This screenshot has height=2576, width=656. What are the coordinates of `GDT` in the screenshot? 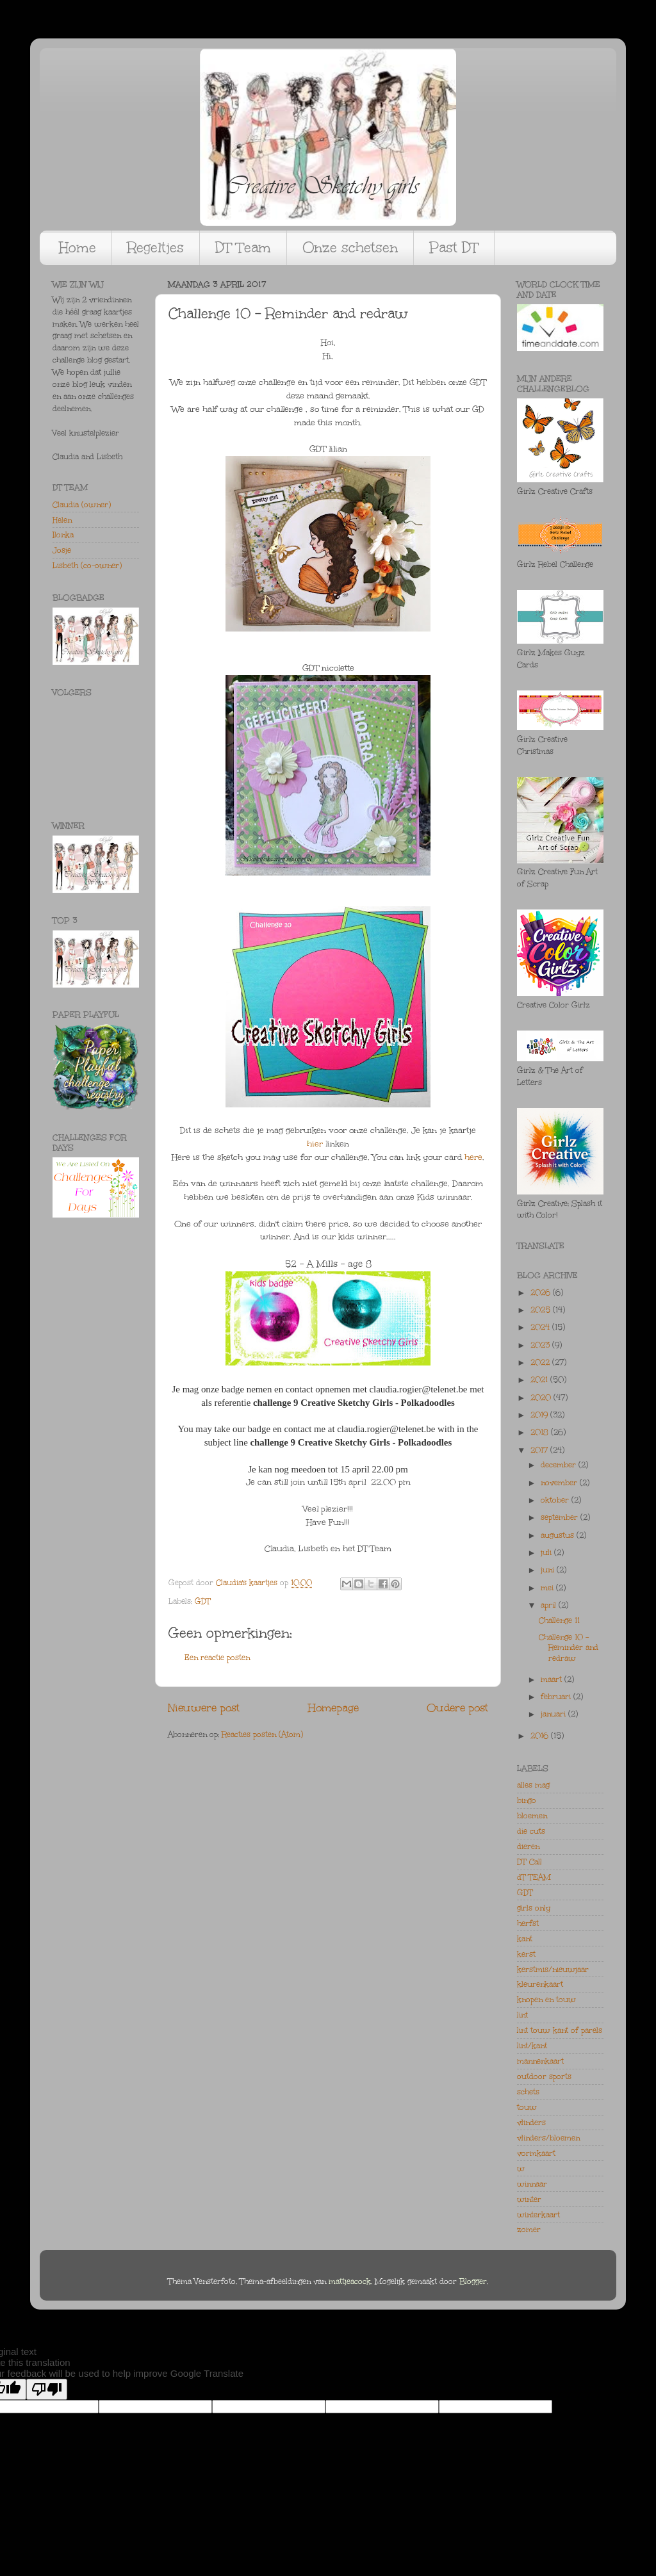 It's located at (203, 1601).